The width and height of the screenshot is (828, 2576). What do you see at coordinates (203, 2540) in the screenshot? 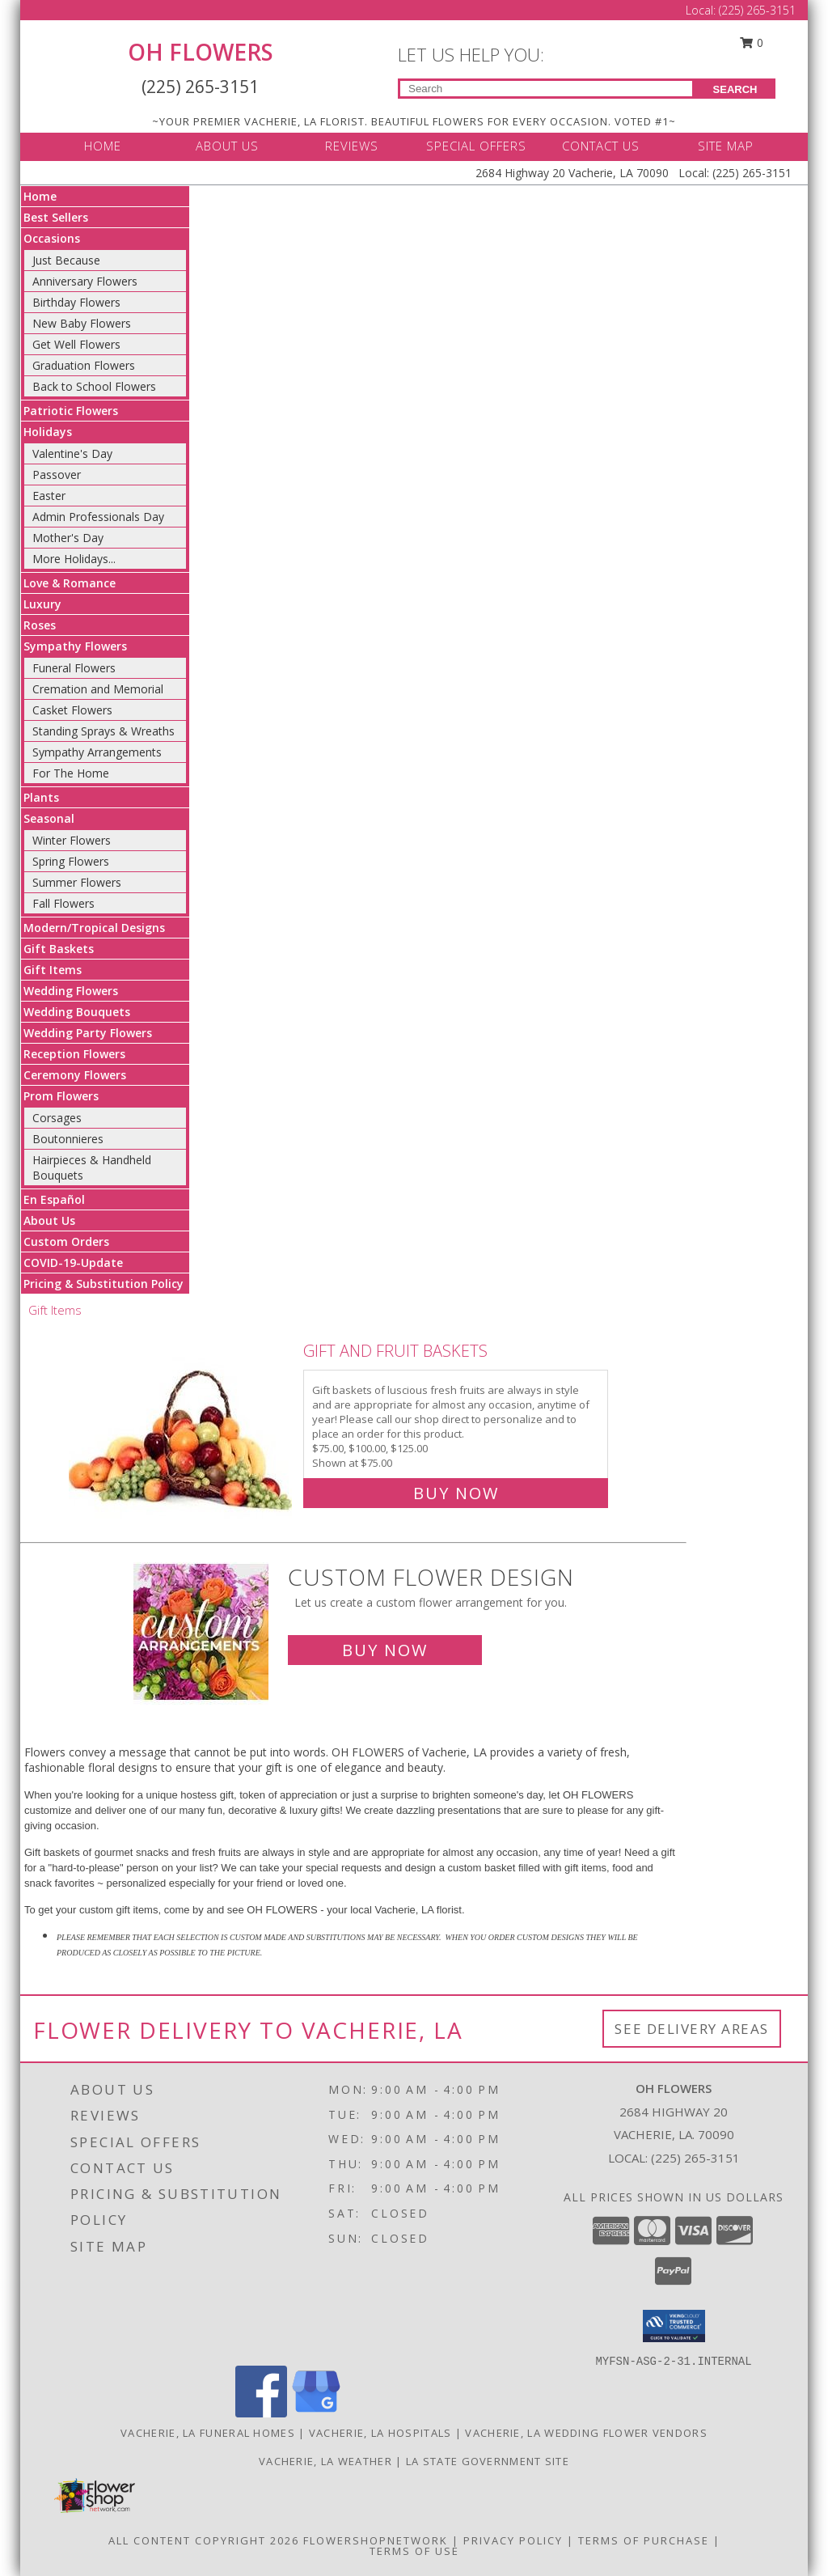
I see `All Content Copyright 2026 [Open Flower shop network terms of use in new window]` at bounding box center [203, 2540].